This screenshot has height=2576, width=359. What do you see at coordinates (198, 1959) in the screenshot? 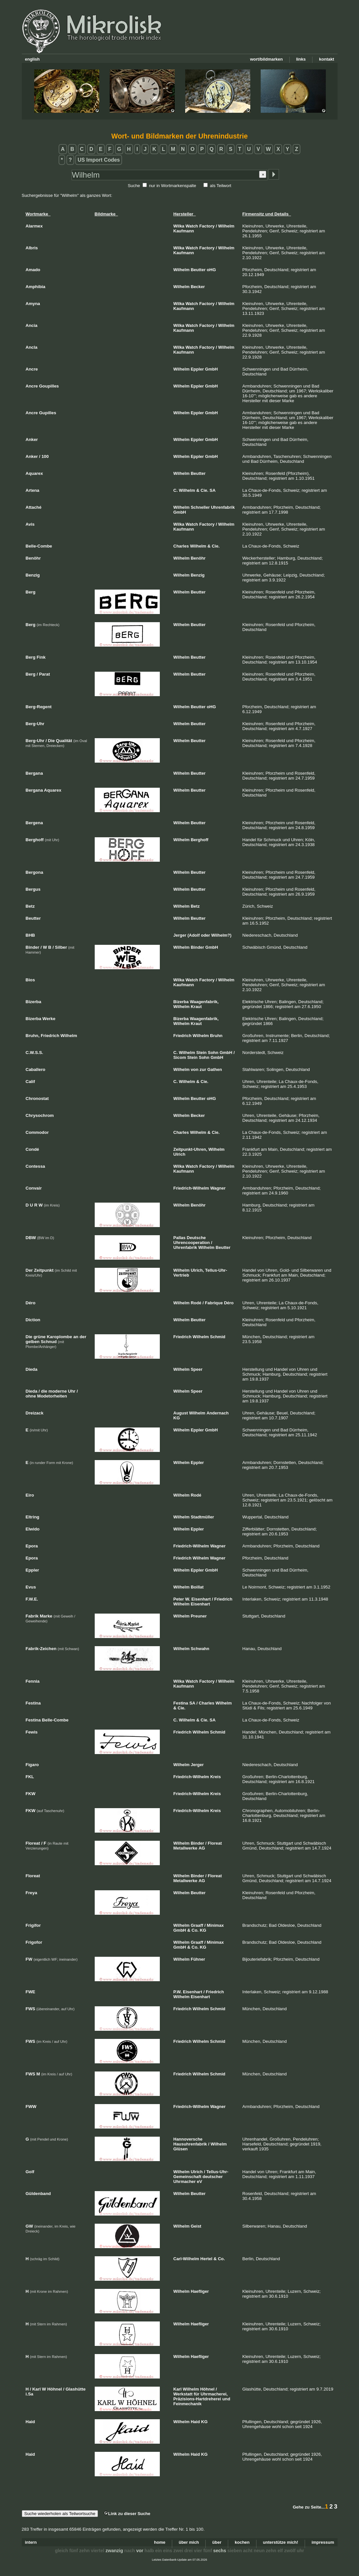
I see `Fühner` at bounding box center [198, 1959].